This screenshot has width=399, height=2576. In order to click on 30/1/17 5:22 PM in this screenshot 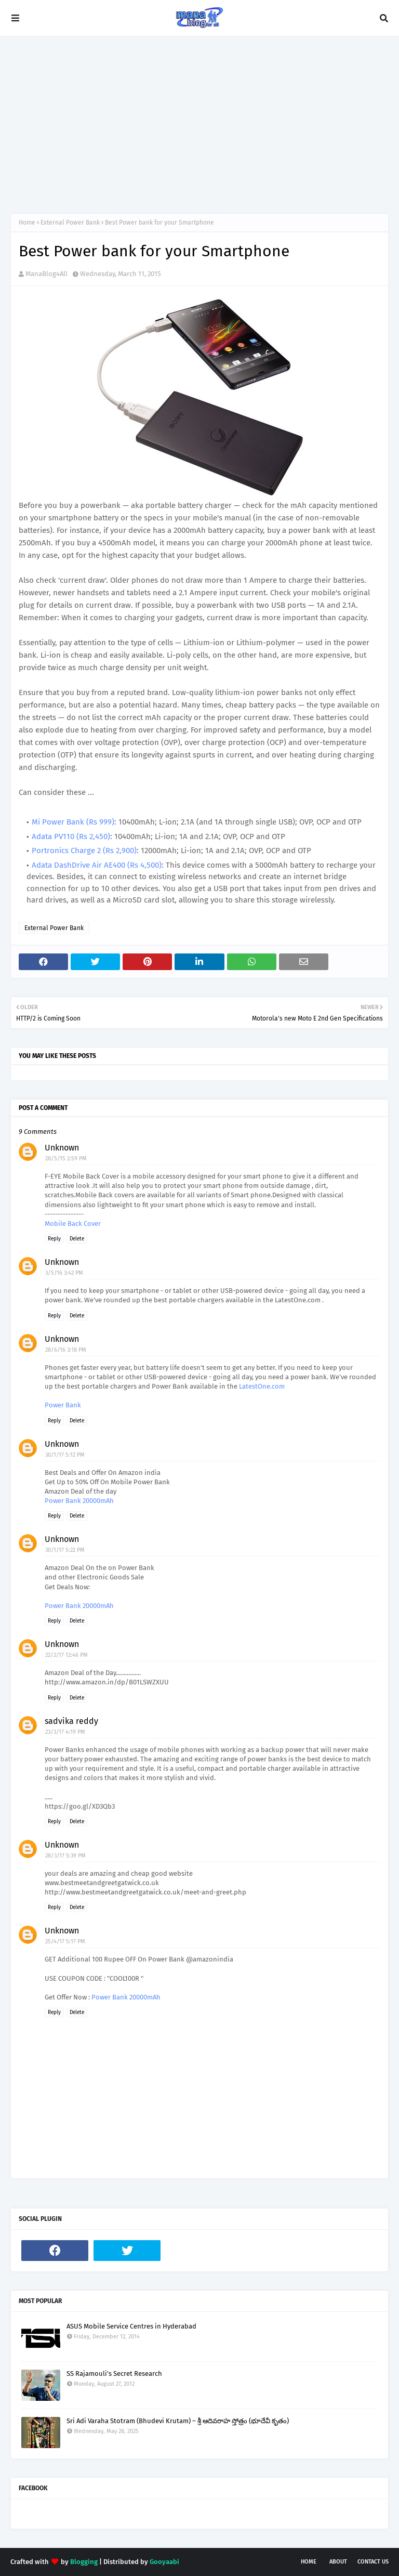, I will do `click(65, 1550)`.